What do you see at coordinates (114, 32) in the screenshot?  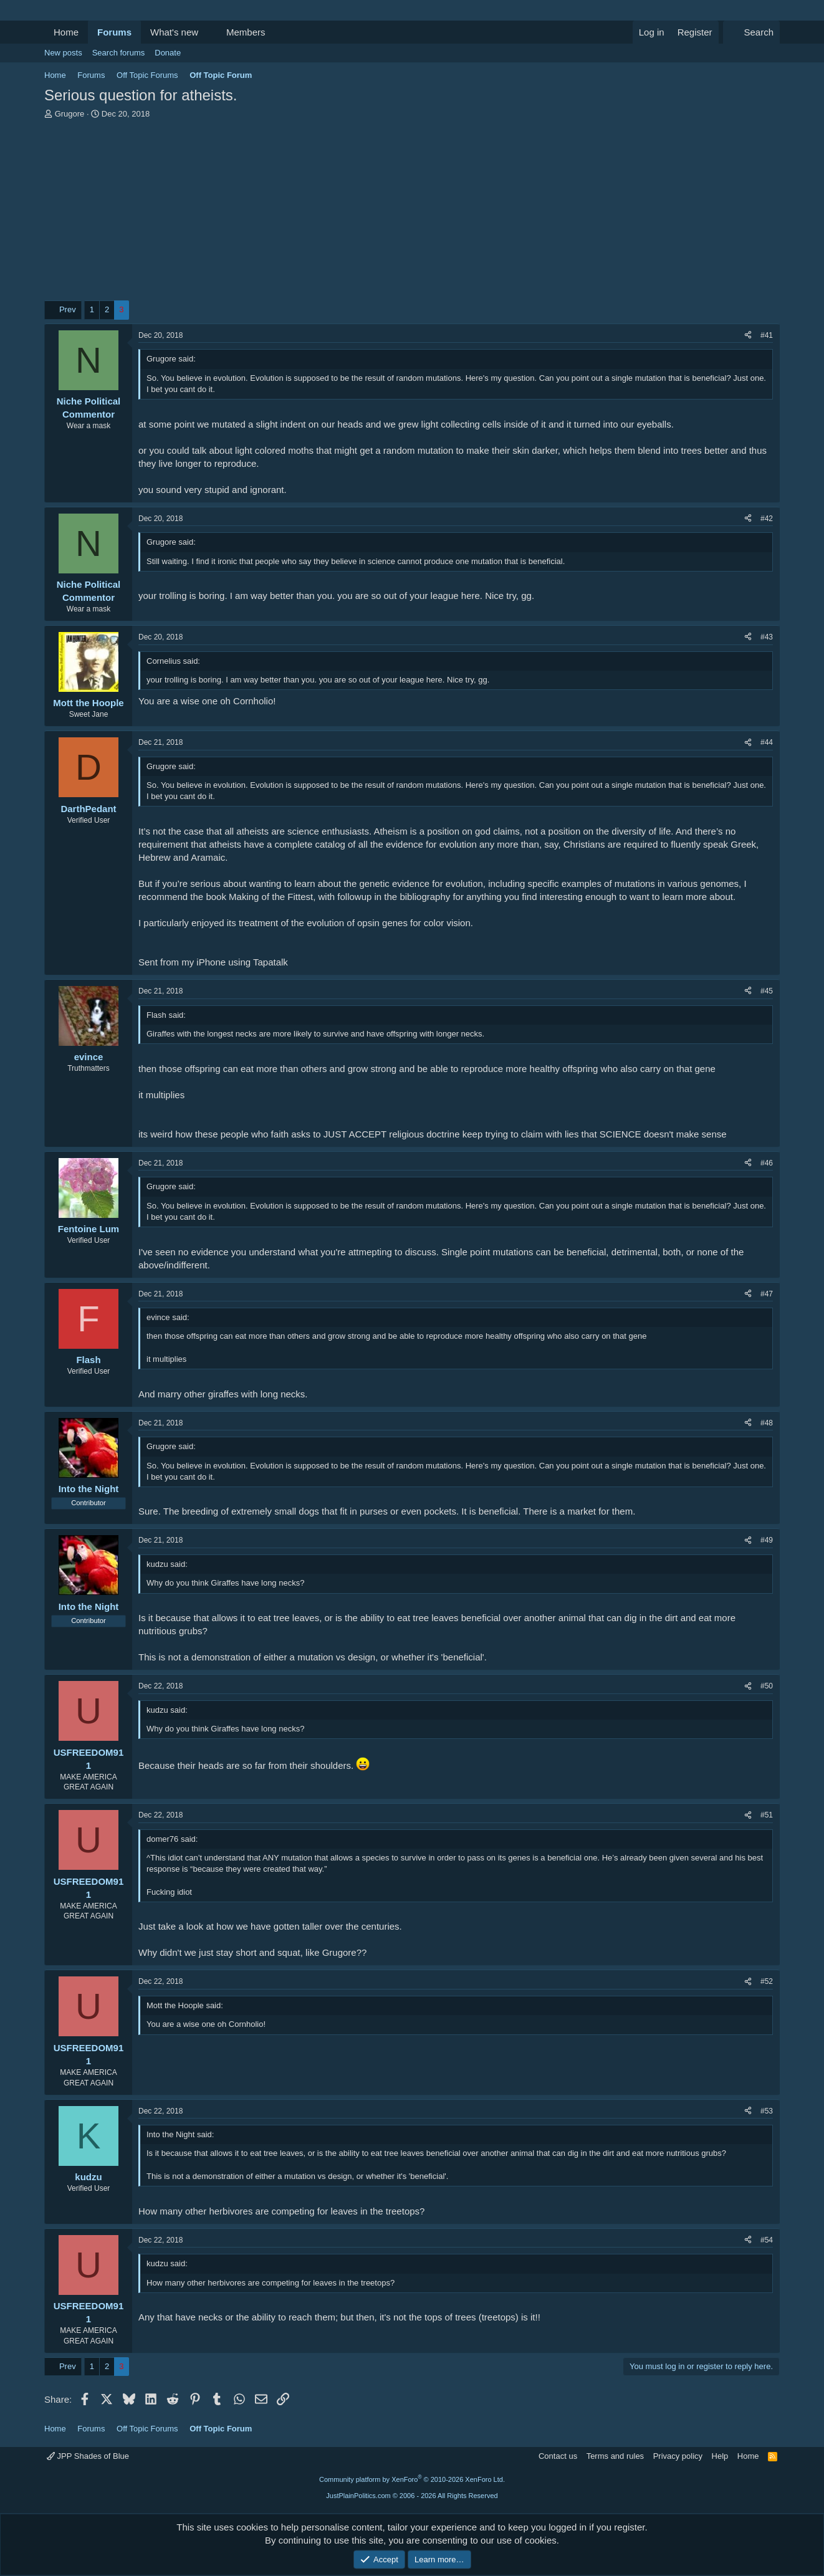 I see `Forums` at bounding box center [114, 32].